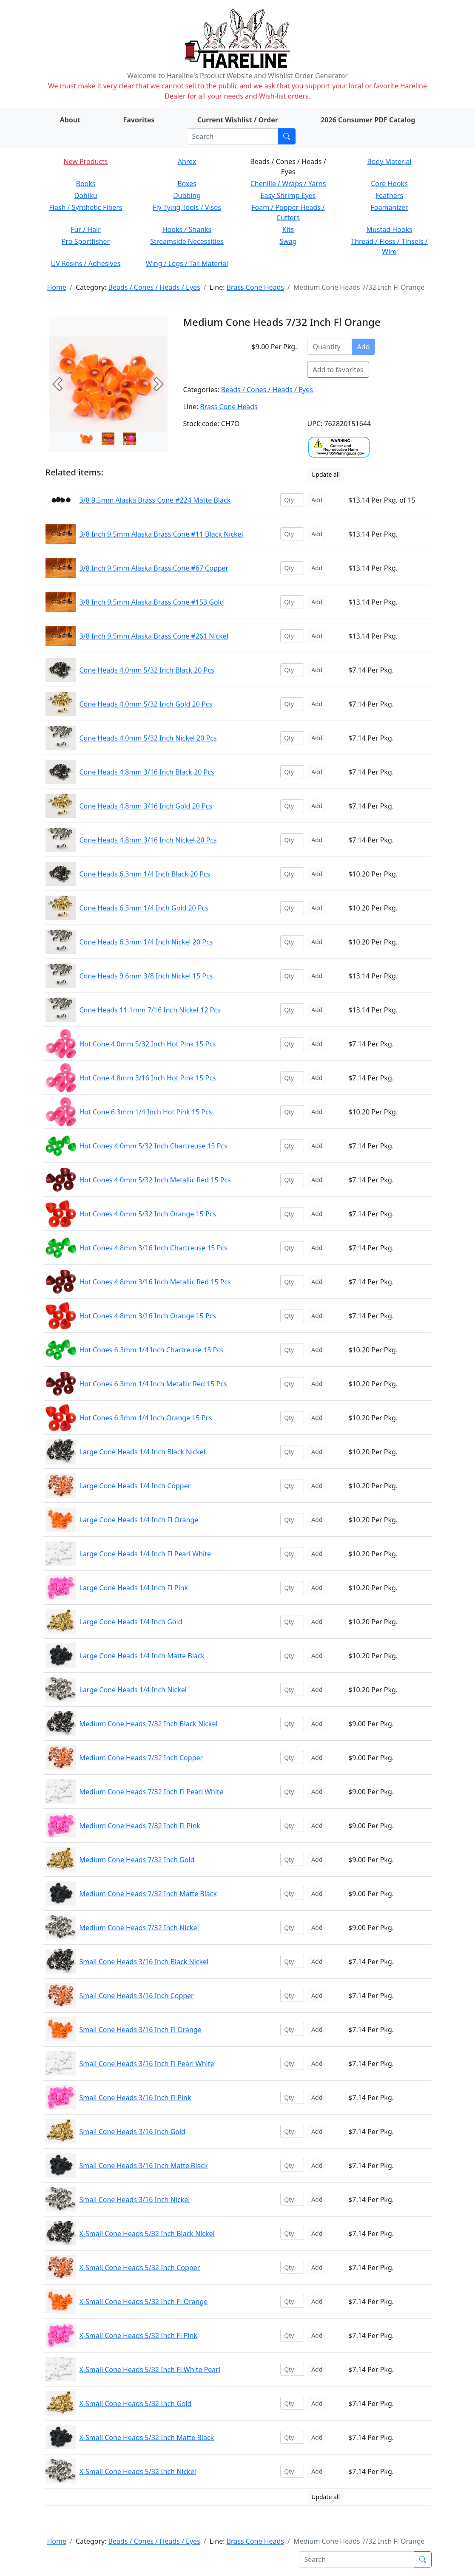  Describe the element at coordinates (149, 1723) in the screenshot. I see `Medium Cone Heads 7/32 Inch Black Nickel` at that location.